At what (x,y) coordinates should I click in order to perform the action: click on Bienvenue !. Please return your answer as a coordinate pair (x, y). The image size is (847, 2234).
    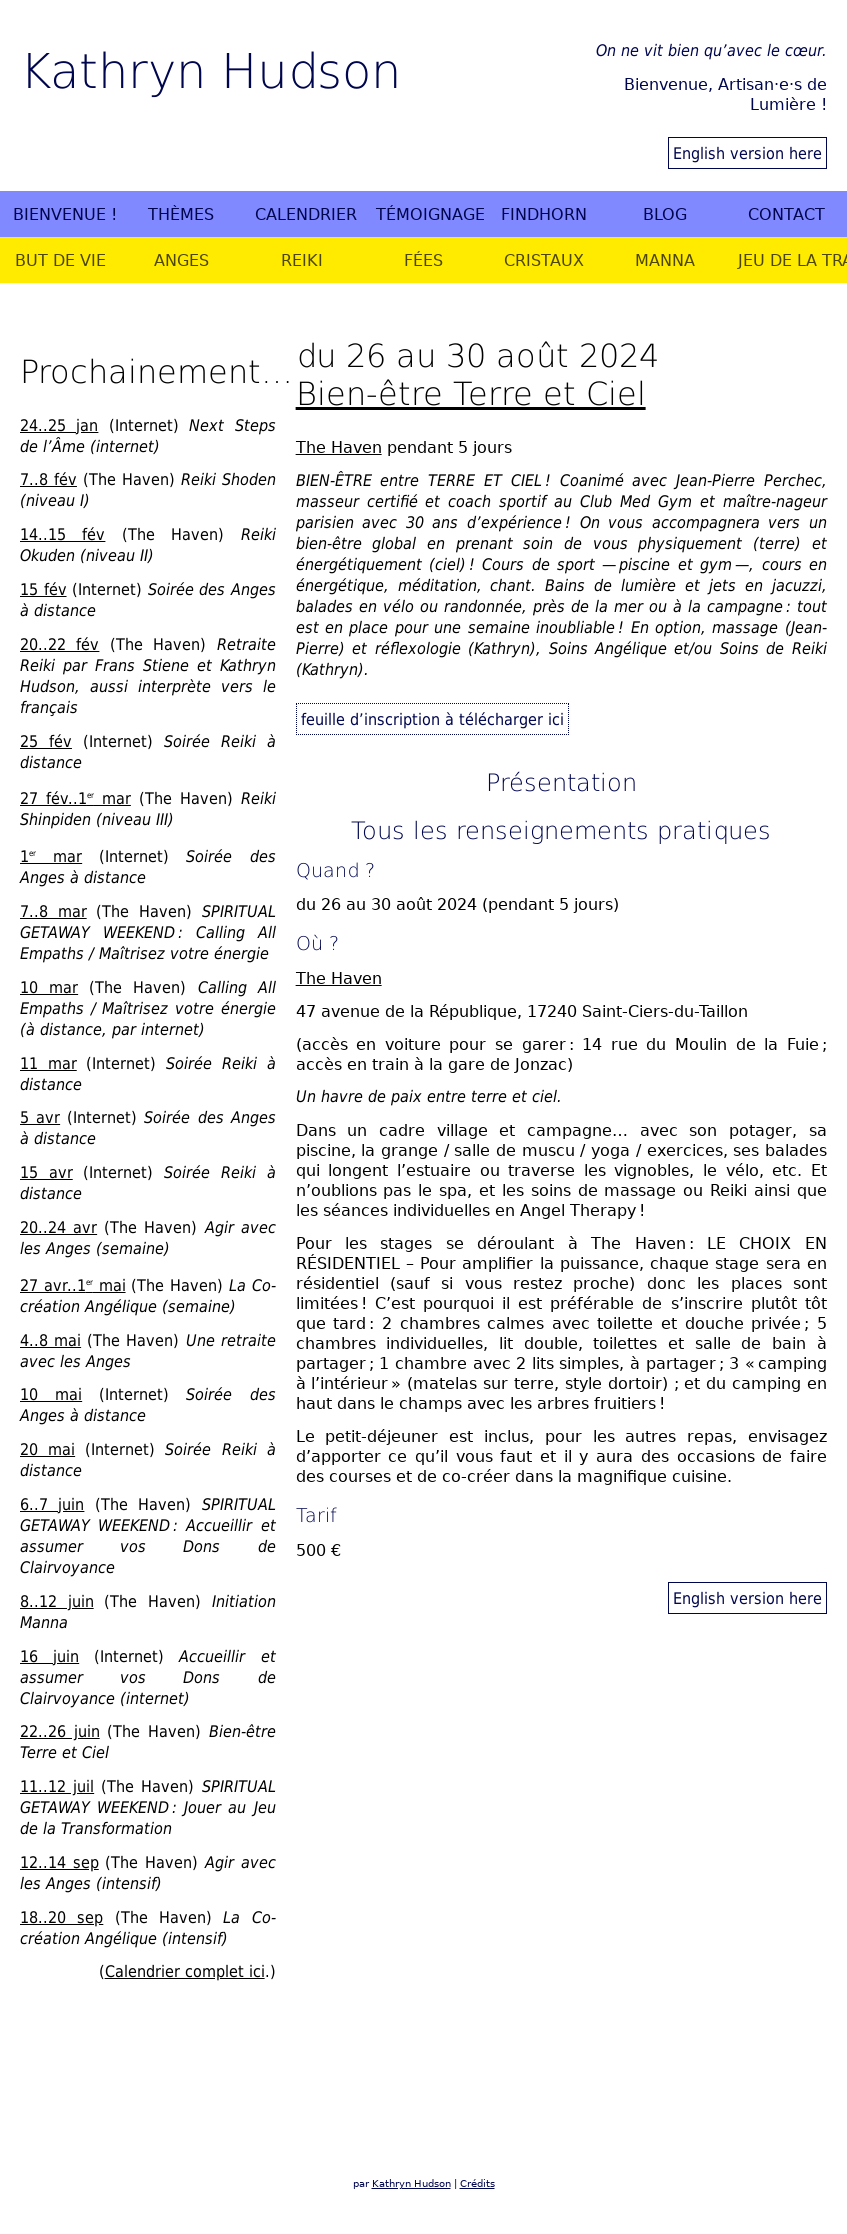
    Looking at the image, I should click on (65, 214).